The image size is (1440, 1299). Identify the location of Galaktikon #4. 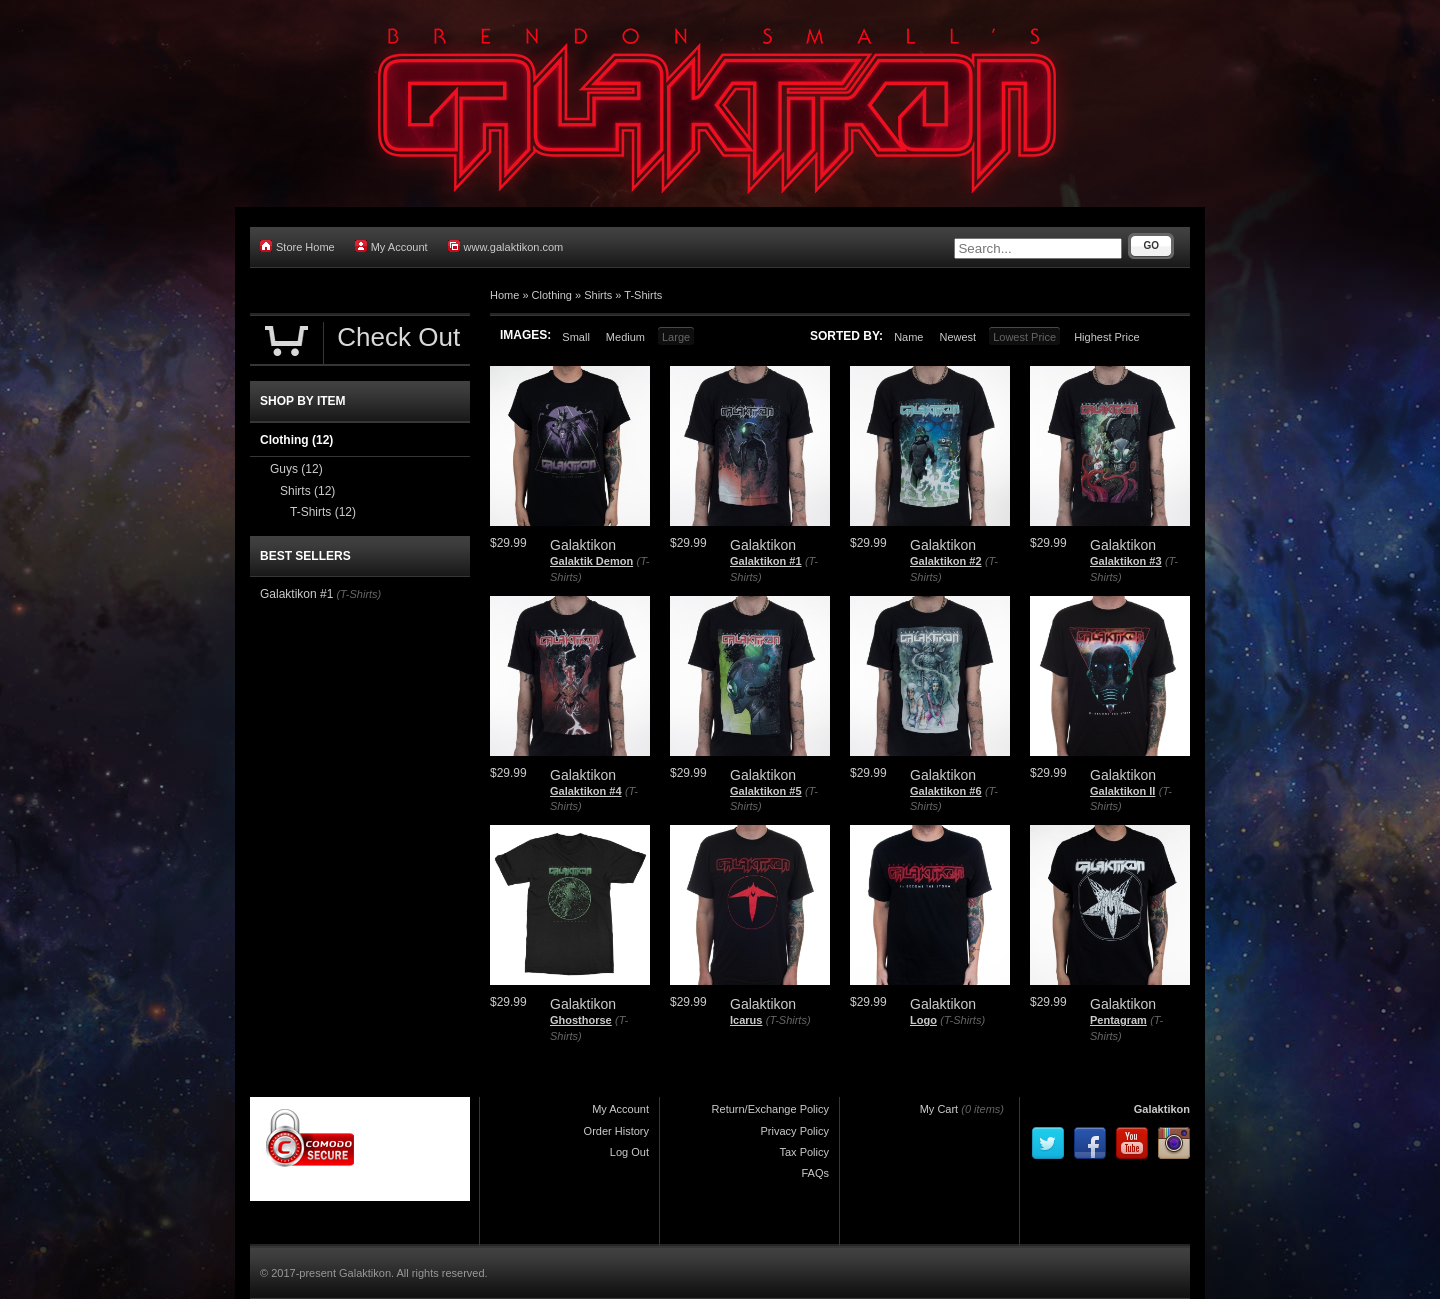
(586, 791).